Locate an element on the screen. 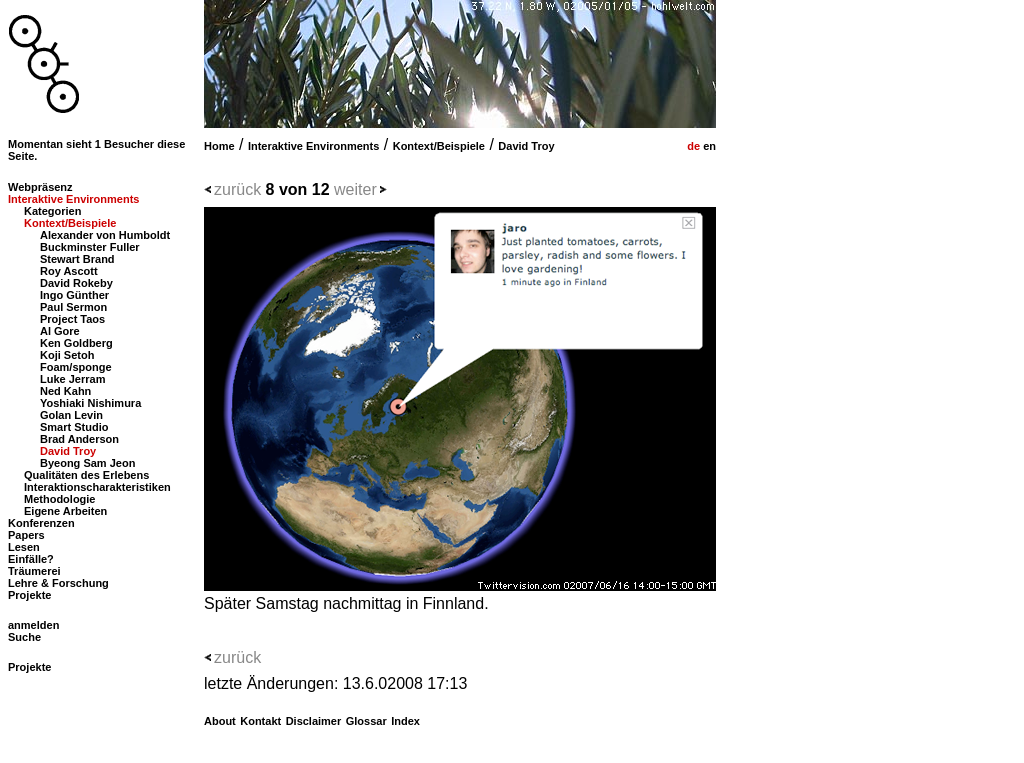 This screenshot has width=1024, height=763. Yoshiaki Nishimura is located at coordinates (90, 403).